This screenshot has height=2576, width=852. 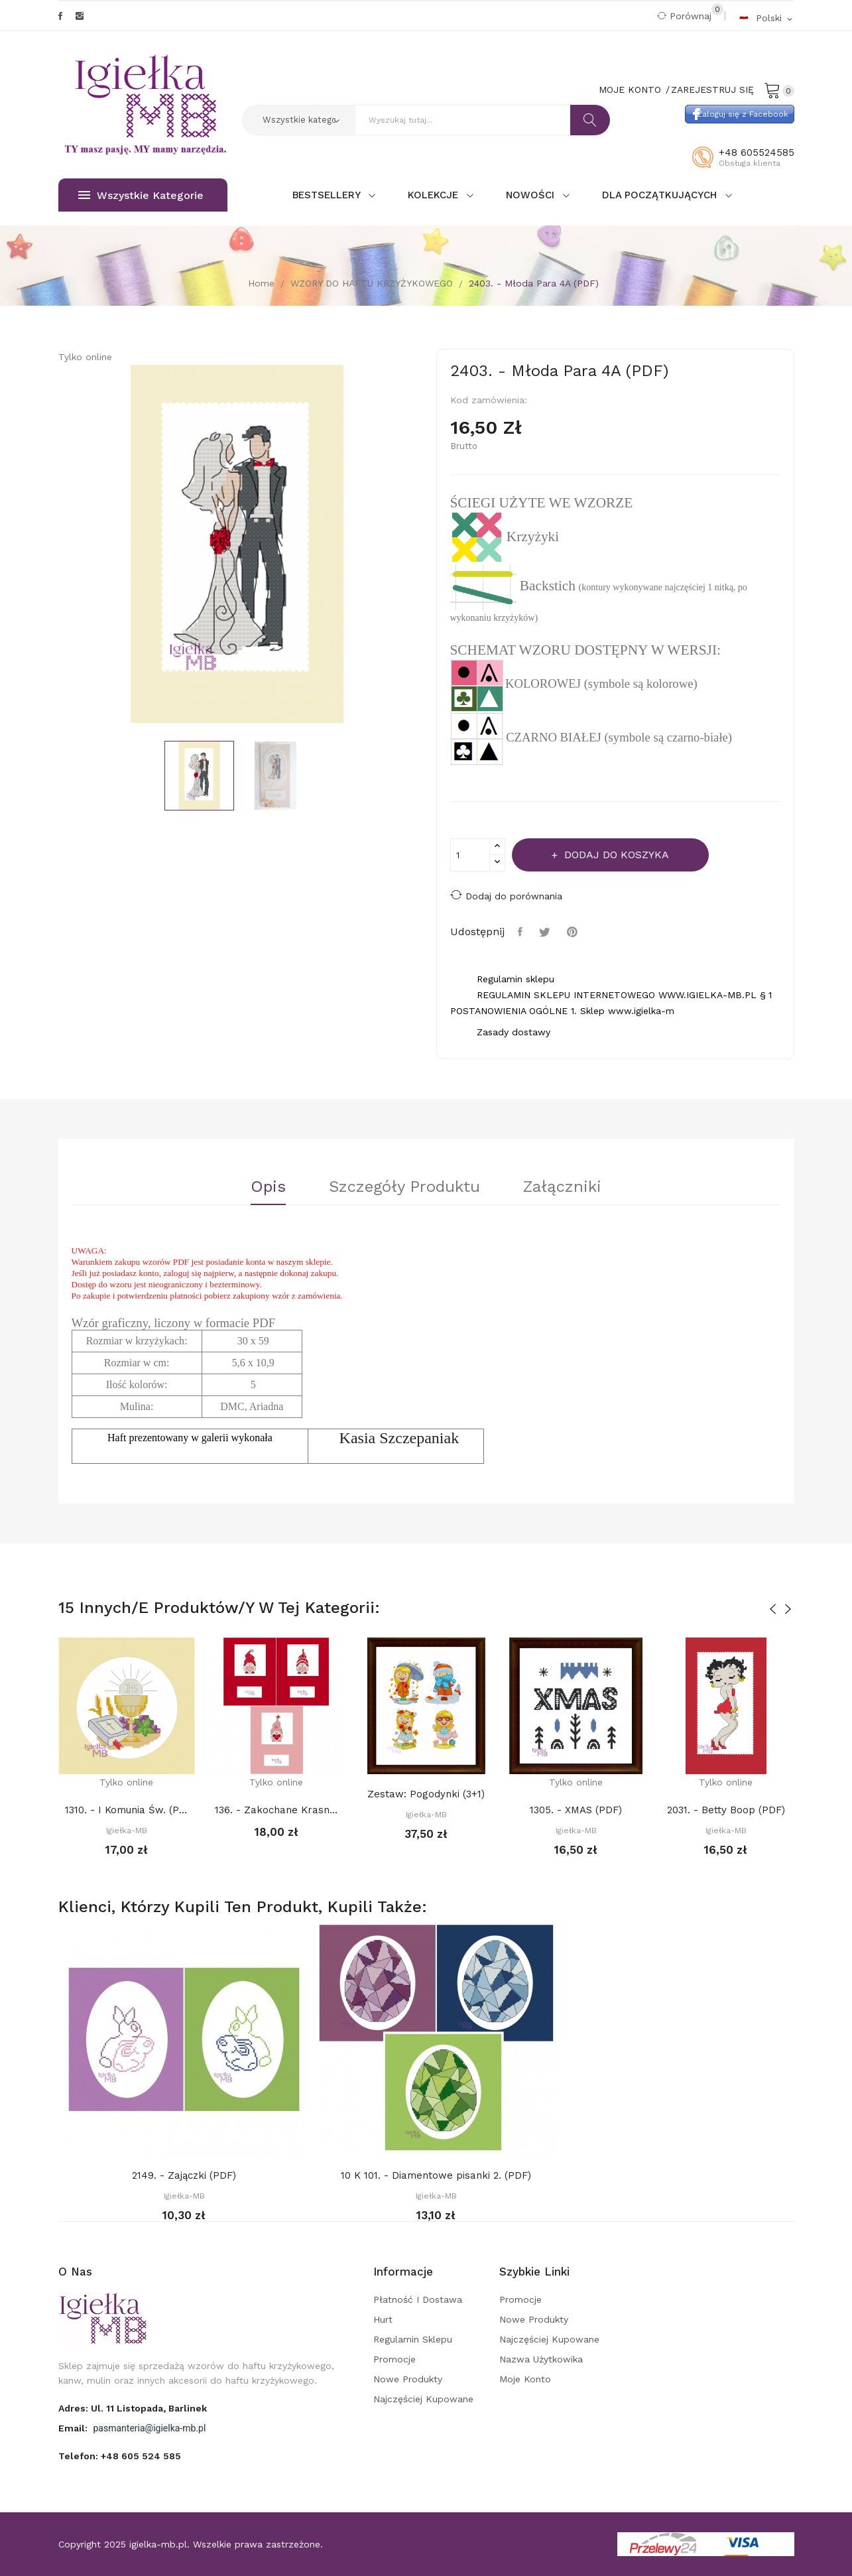 What do you see at coordinates (383, 2319) in the screenshot?
I see `Hurt` at bounding box center [383, 2319].